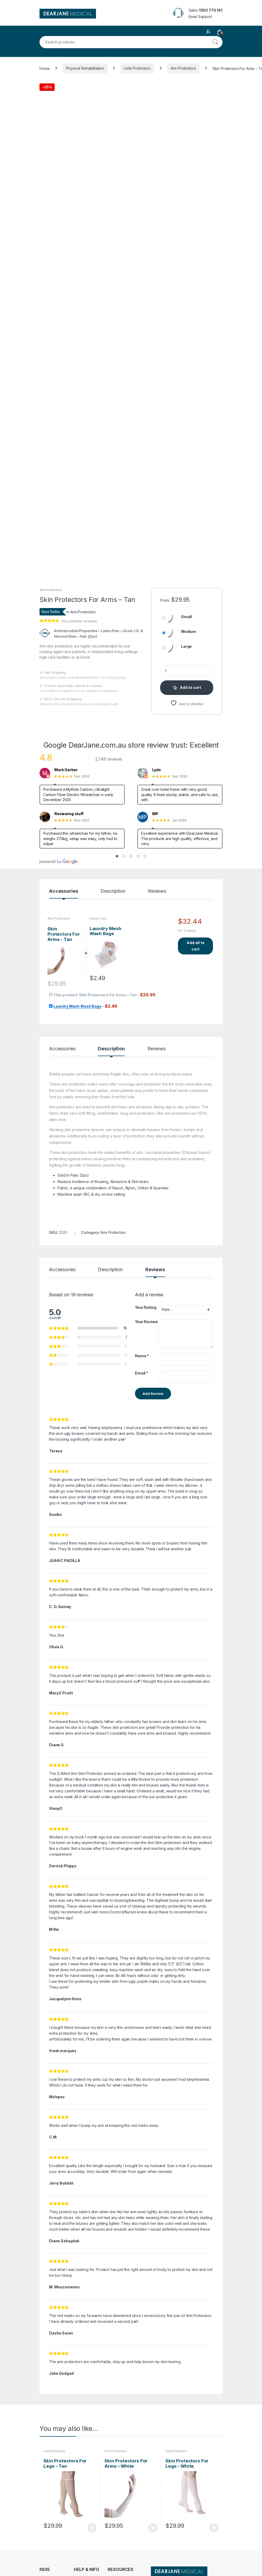  What do you see at coordinates (145, 1227) in the screenshot?
I see `Your Rating` at bounding box center [145, 1227].